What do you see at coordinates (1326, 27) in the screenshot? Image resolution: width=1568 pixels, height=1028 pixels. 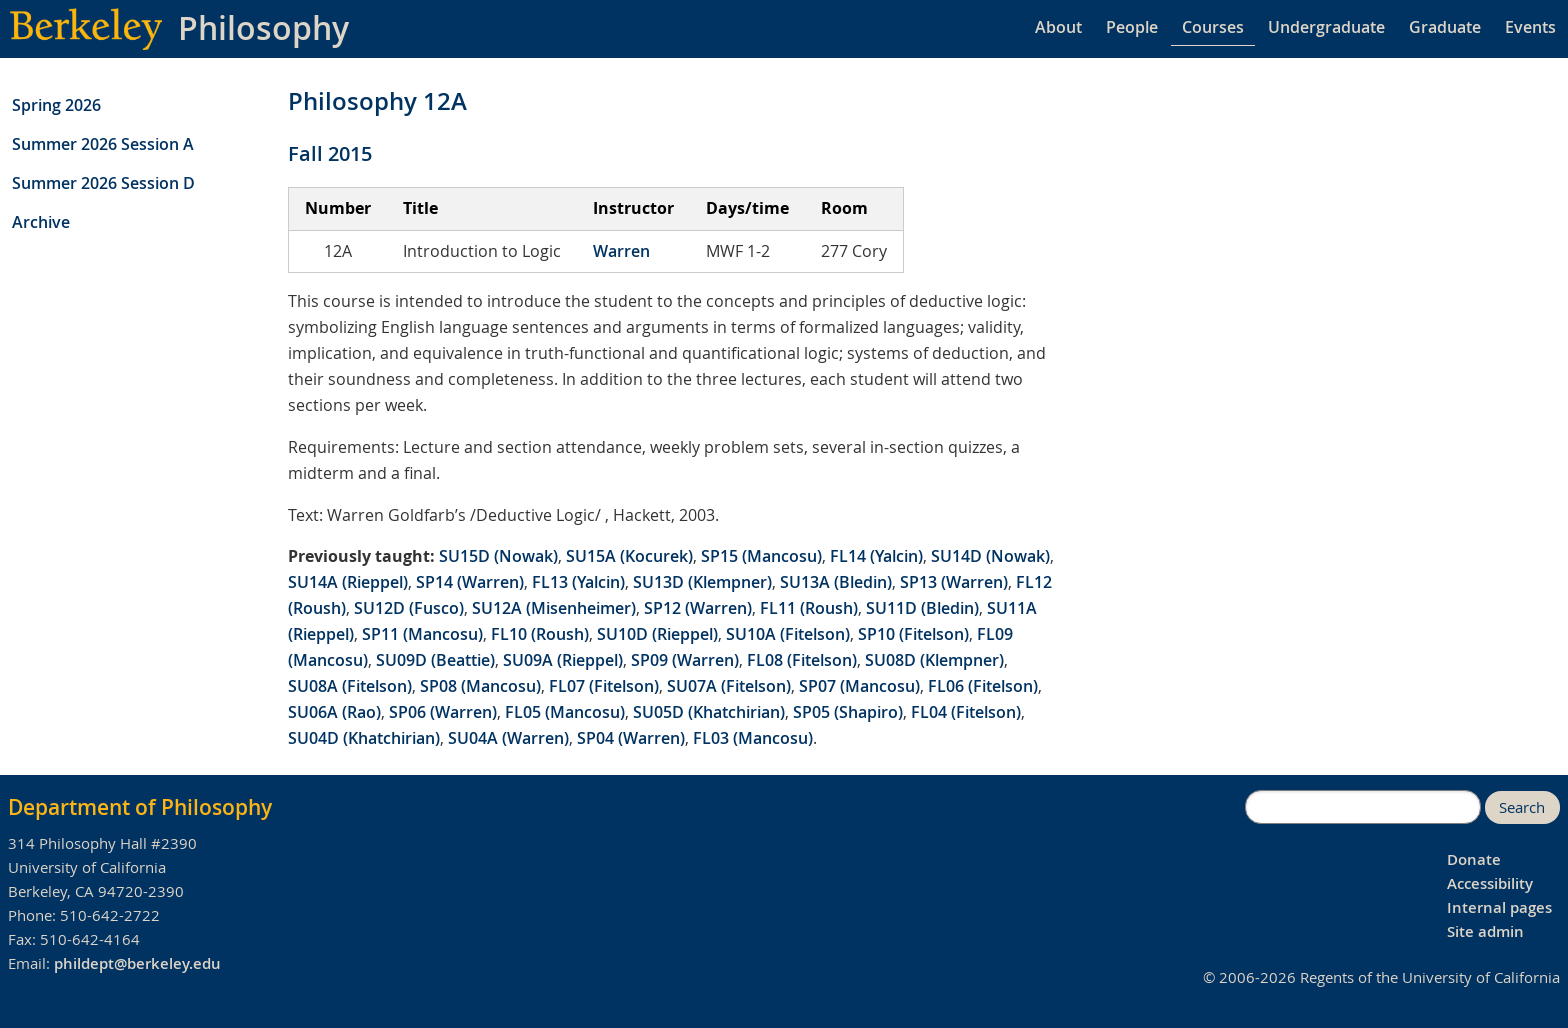 I see `Undergraduate` at bounding box center [1326, 27].